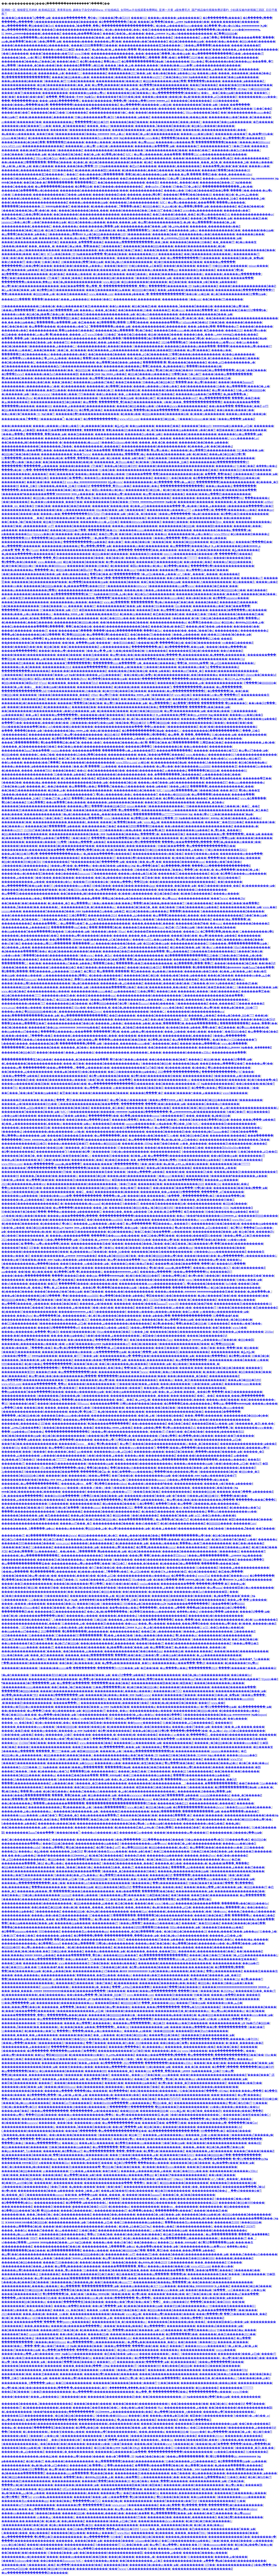  What do you see at coordinates (148, 246) in the screenshot?
I see `������Ʒ����þþþþ�����` at bounding box center [148, 246].